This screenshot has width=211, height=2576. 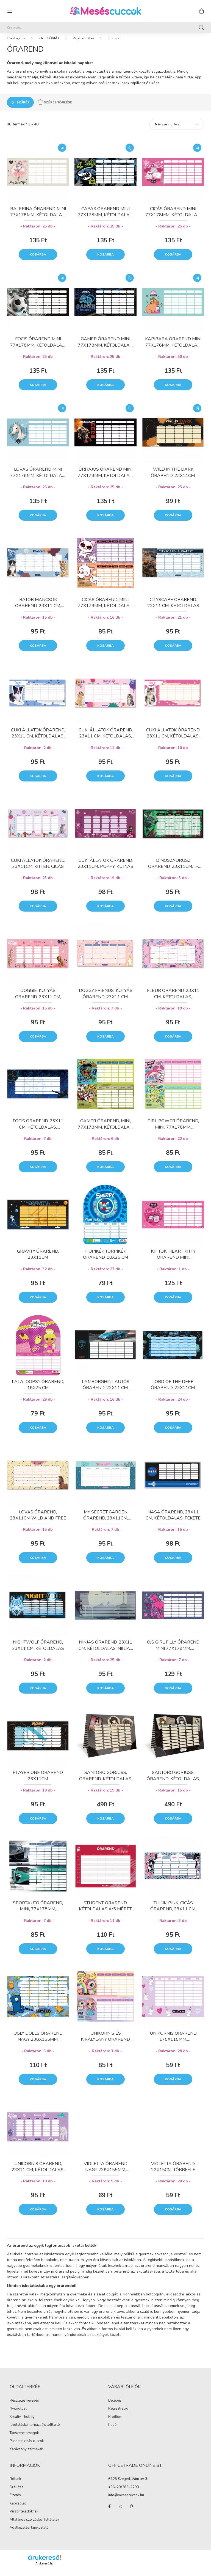 I want to click on facebook, so click(x=109, y=2511).